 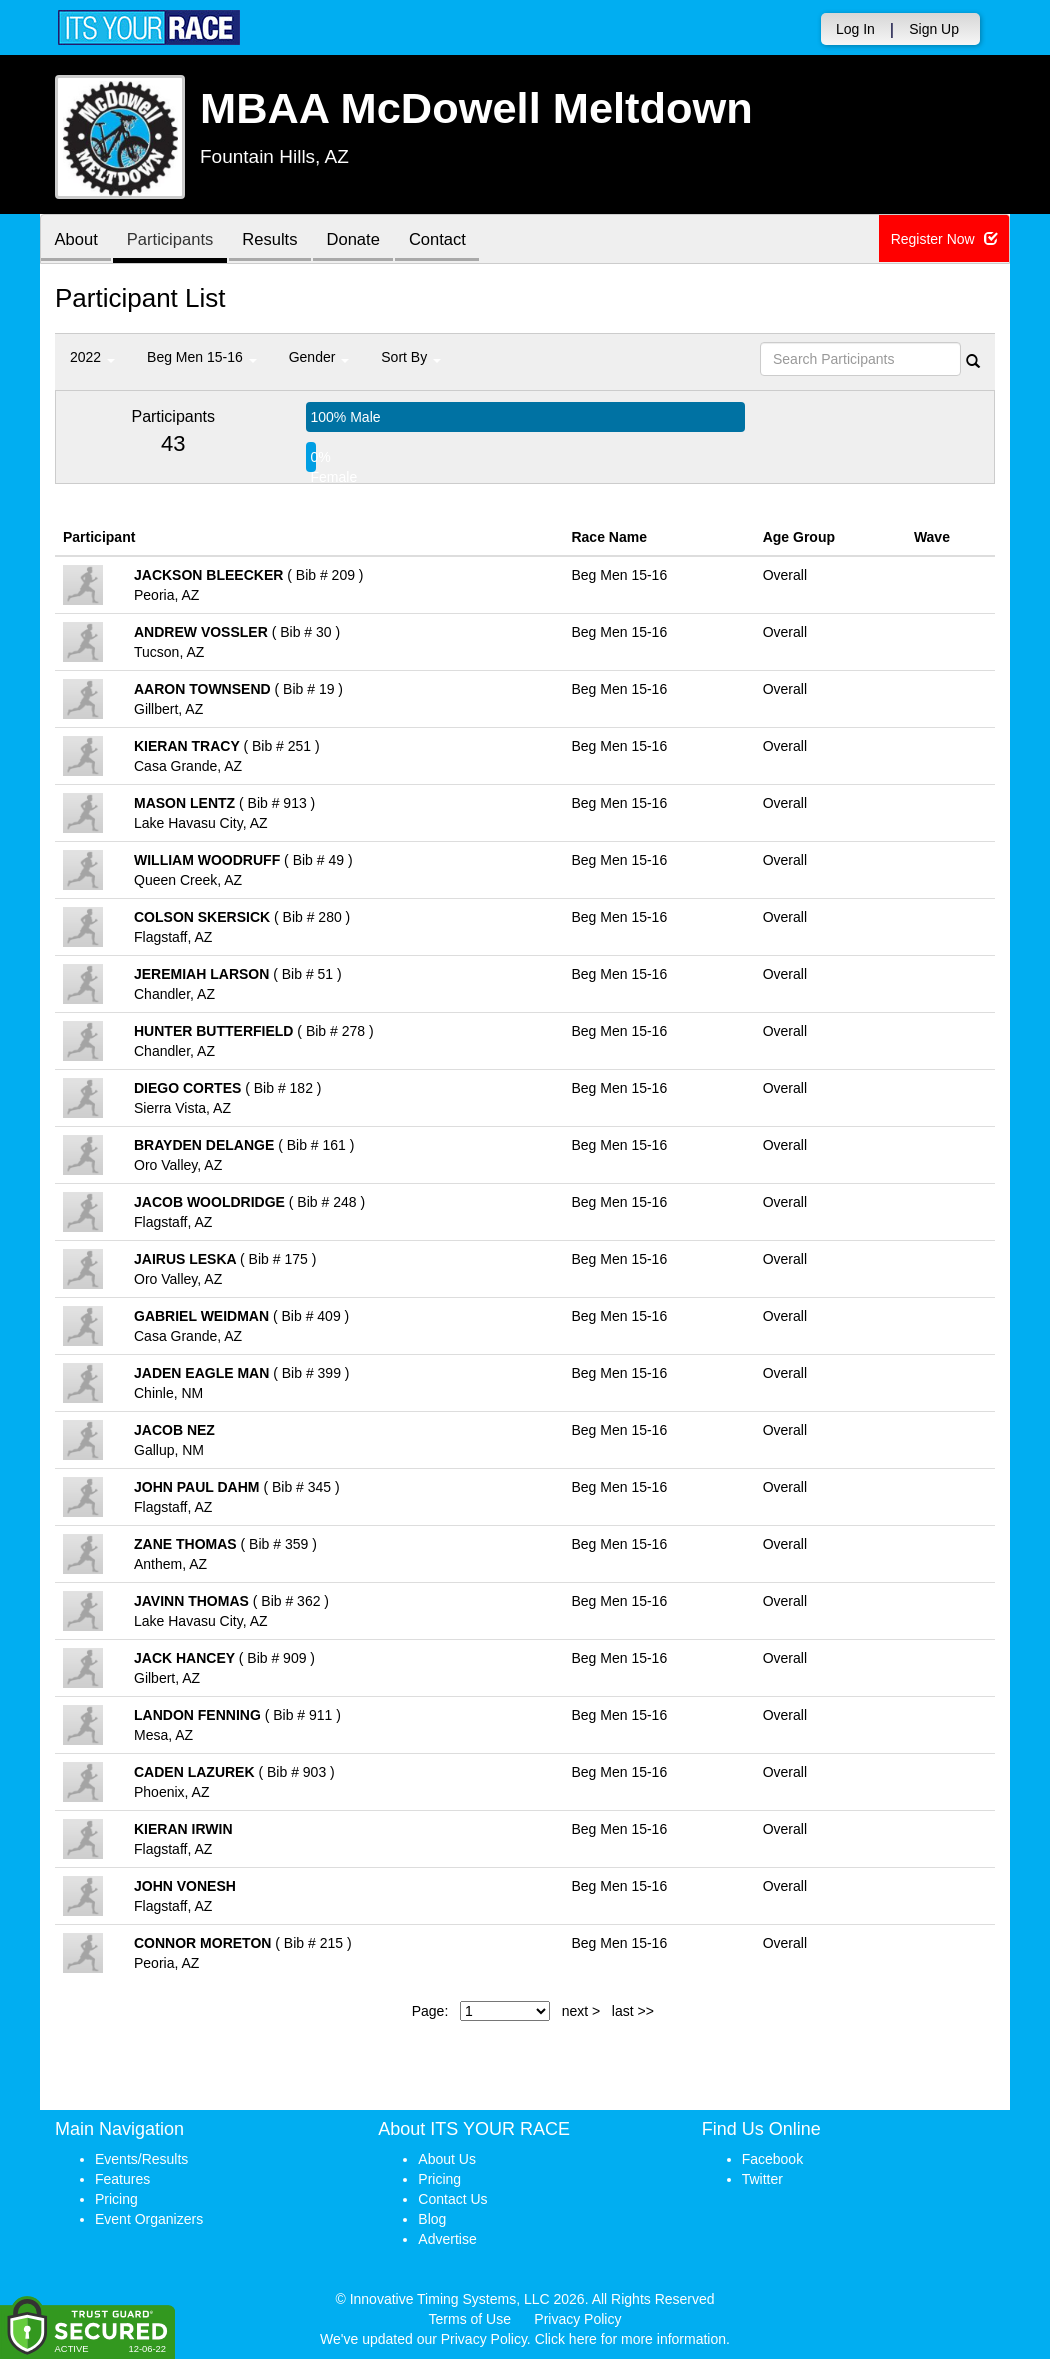 What do you see at coordinates (630, 2339) in the screenshot?
I see `Click here for more information` at bounding box center [630, 2339].